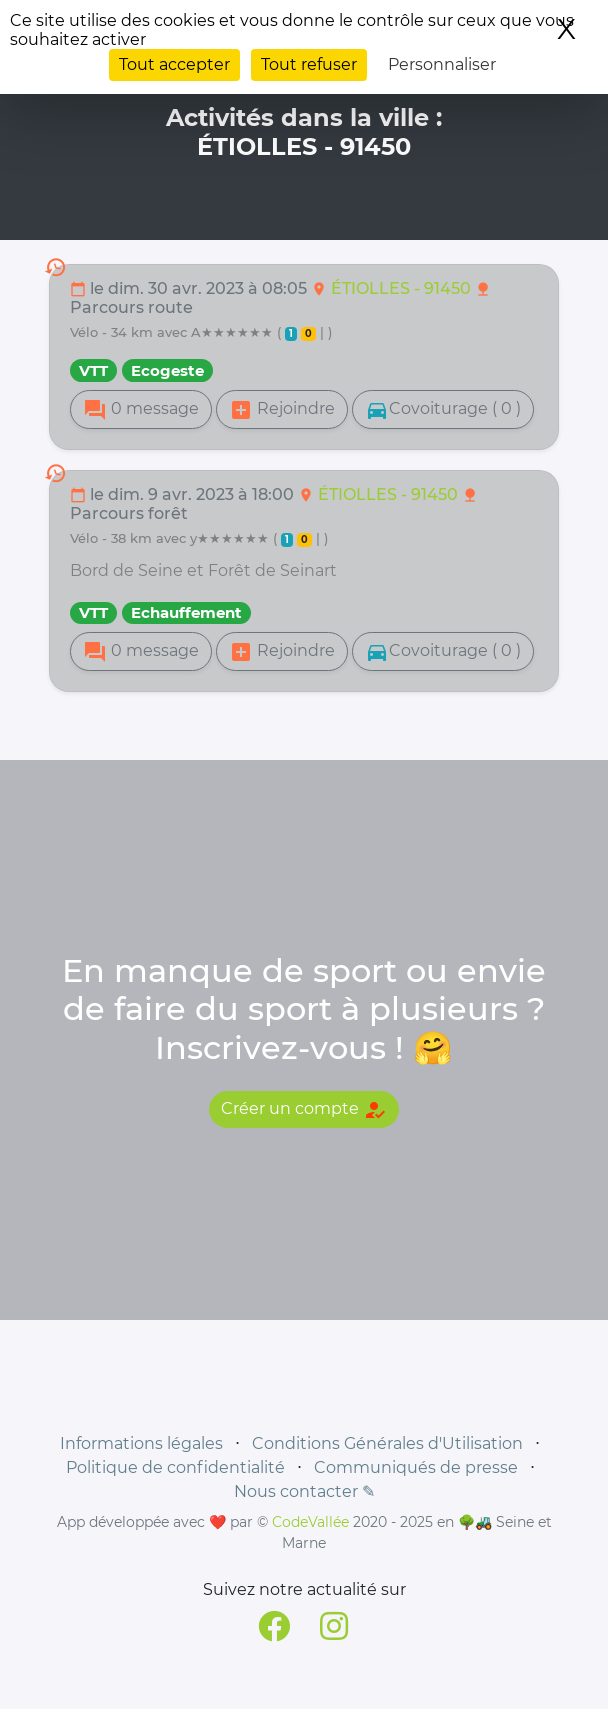 This screenshot has height=1709, width=608. What do you see at coordinates (167, 370) in the screenshot?
I see `Ecogeste` at bounding box center [167, 370].